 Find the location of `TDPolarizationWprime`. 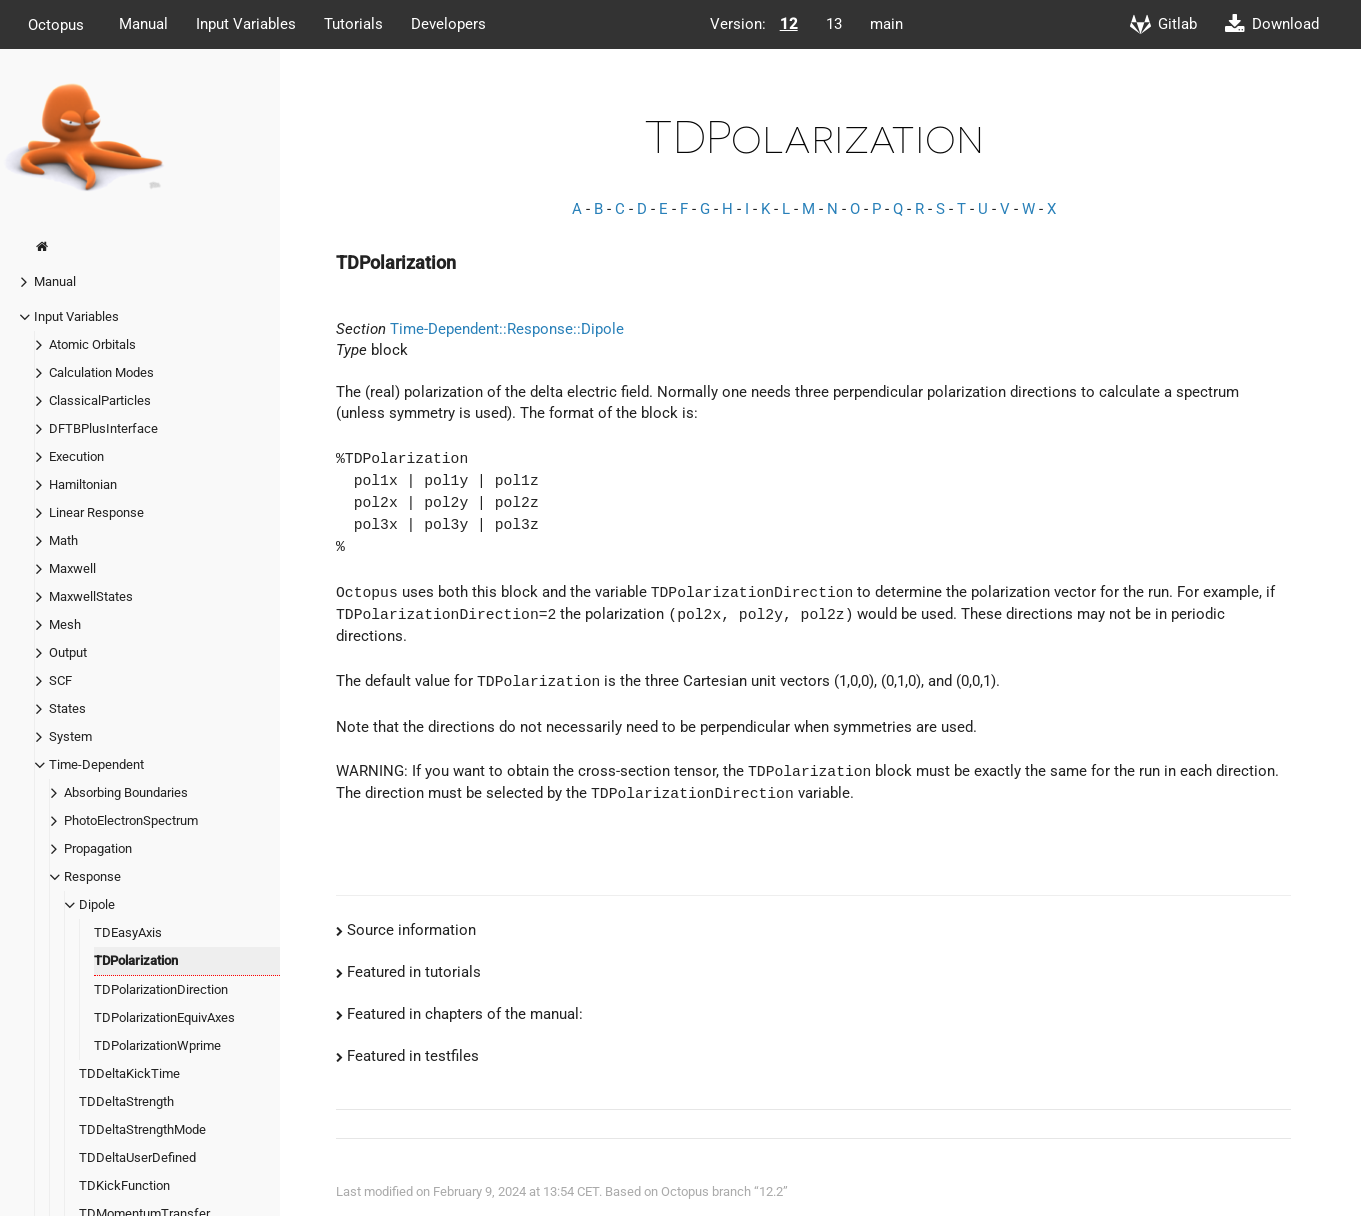

TDPolarizationWprime is located at coordinates (157, 1045).